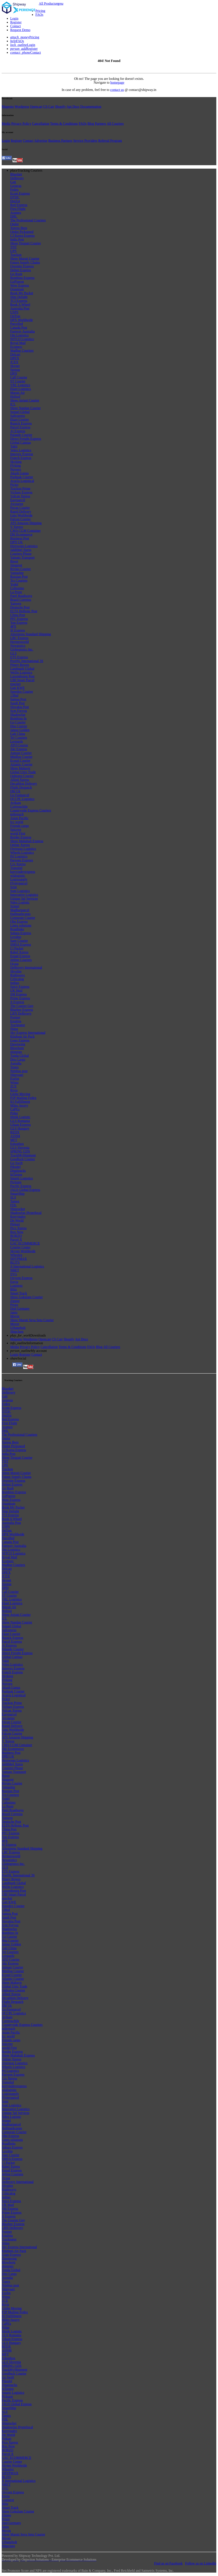 This screenshot has width=218, height=2576. I want to click on OnTrac, so click(15, 316).